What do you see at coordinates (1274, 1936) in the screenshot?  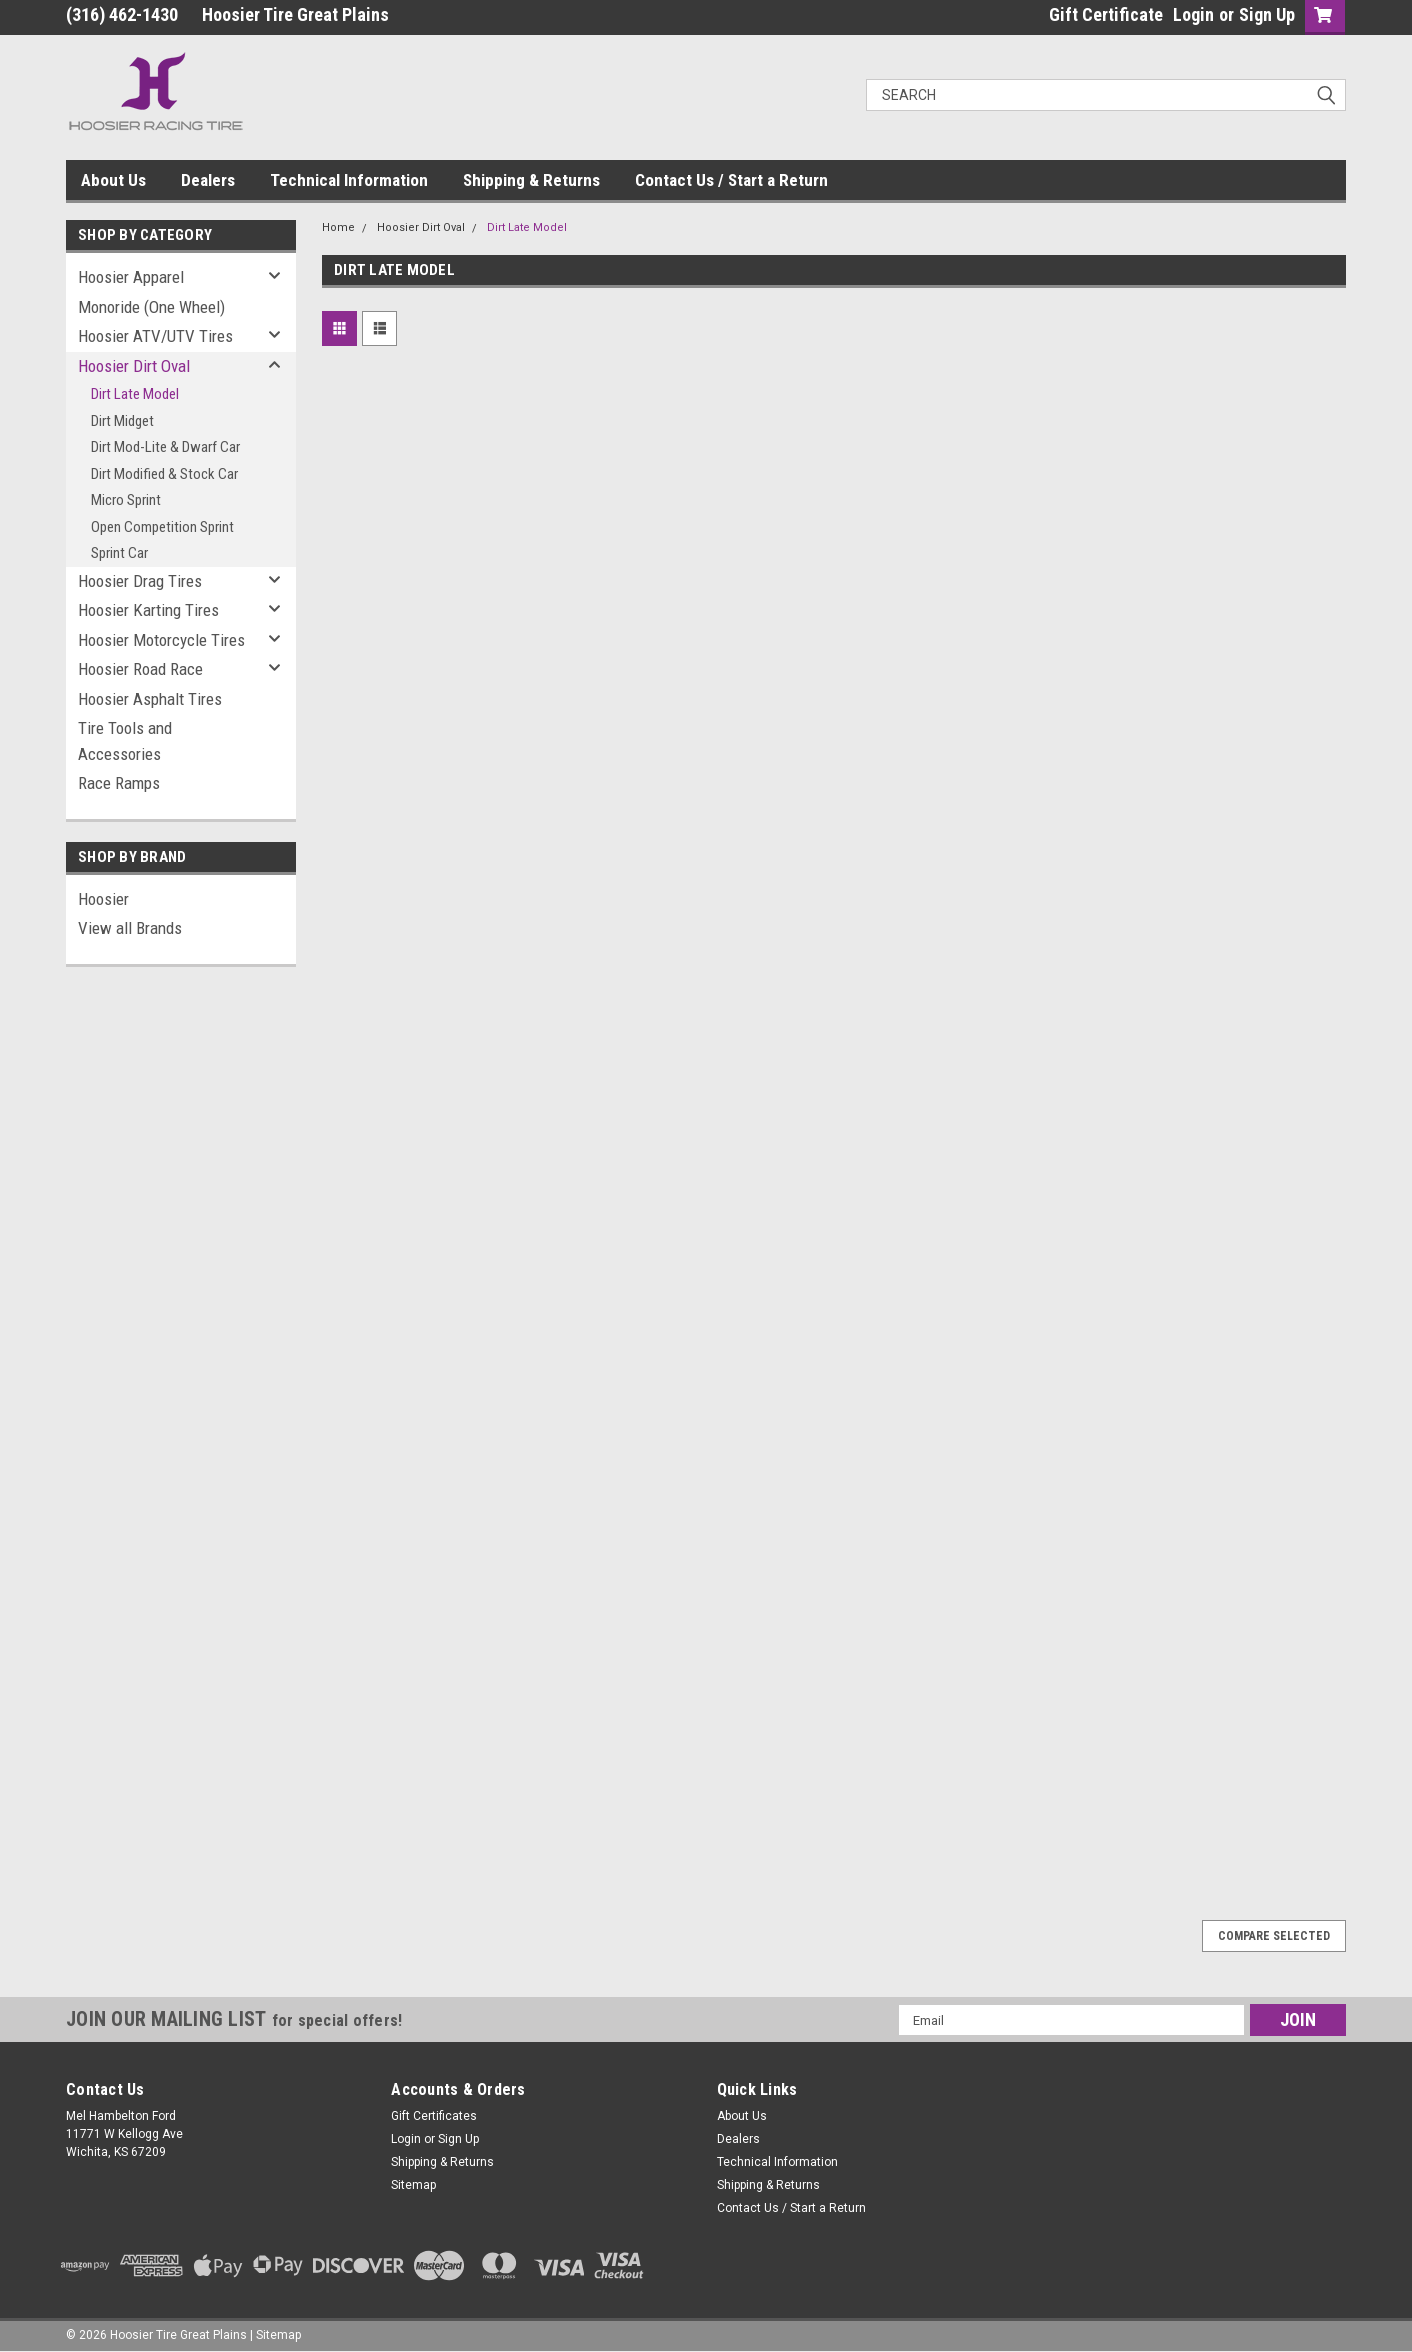 I see `Compare Selected` at bounding box center [1274, 1936].